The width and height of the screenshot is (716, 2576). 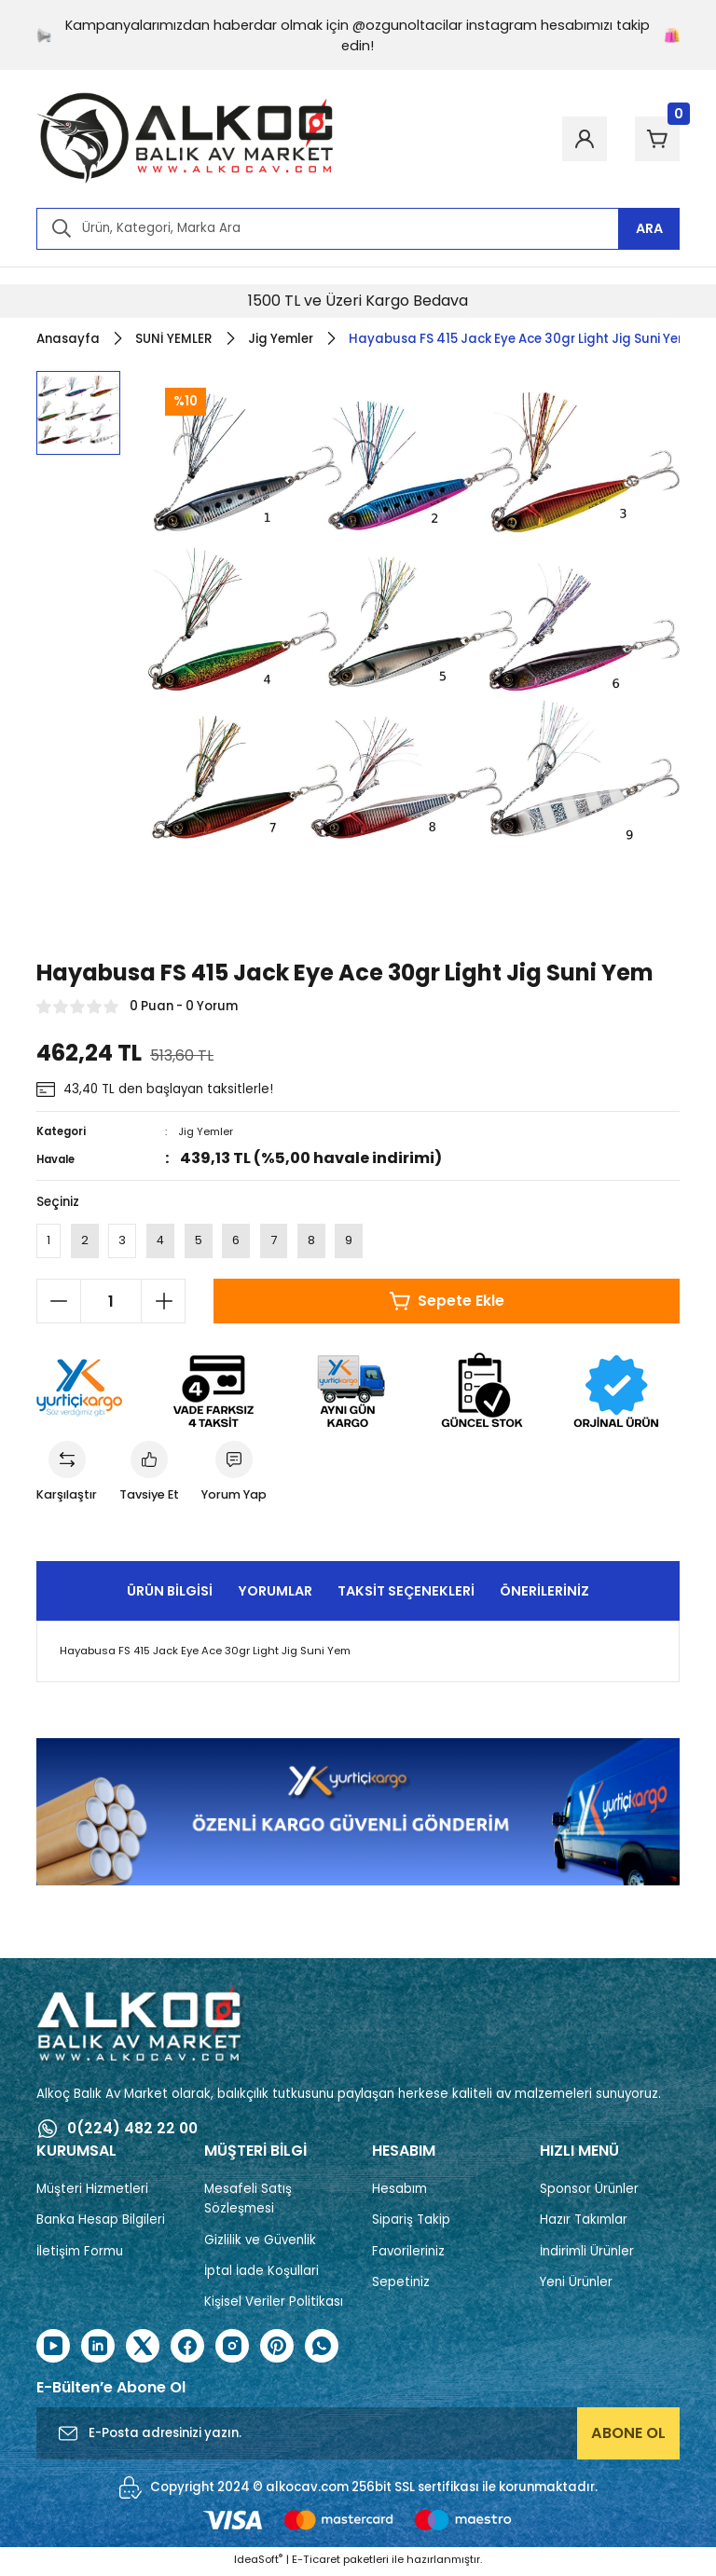 What do you see at coordinates (205, 1131) in the screenshot?
I see `Jig Yemler` at bounding box center [205, 1131].